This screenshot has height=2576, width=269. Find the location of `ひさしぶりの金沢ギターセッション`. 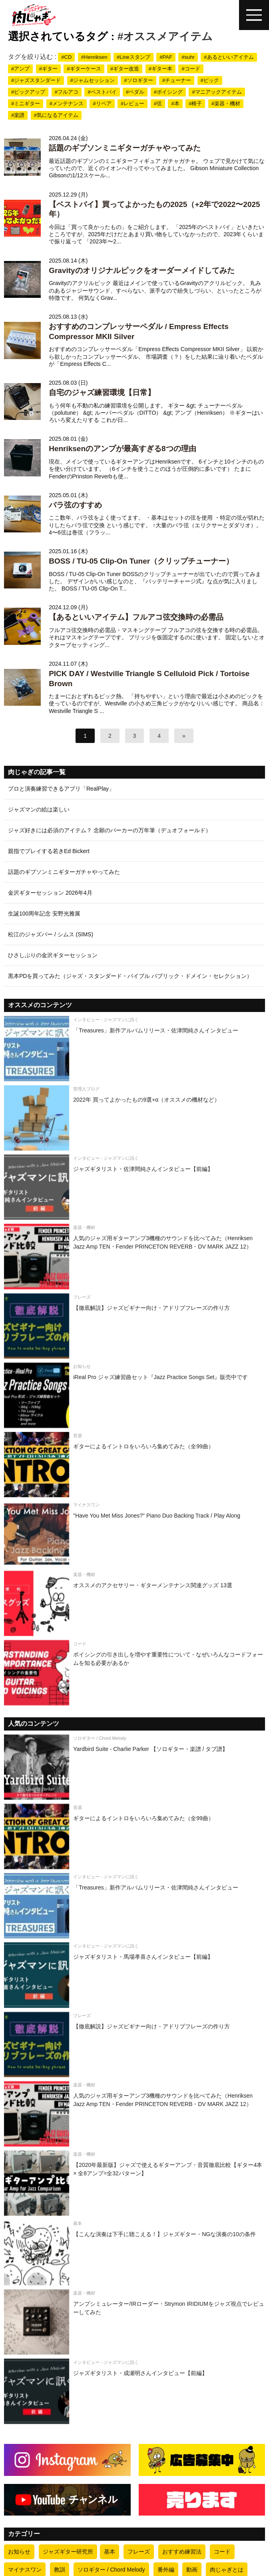

ひさしぶりの金沢ギターセッション is located at coordinates (53, 955).